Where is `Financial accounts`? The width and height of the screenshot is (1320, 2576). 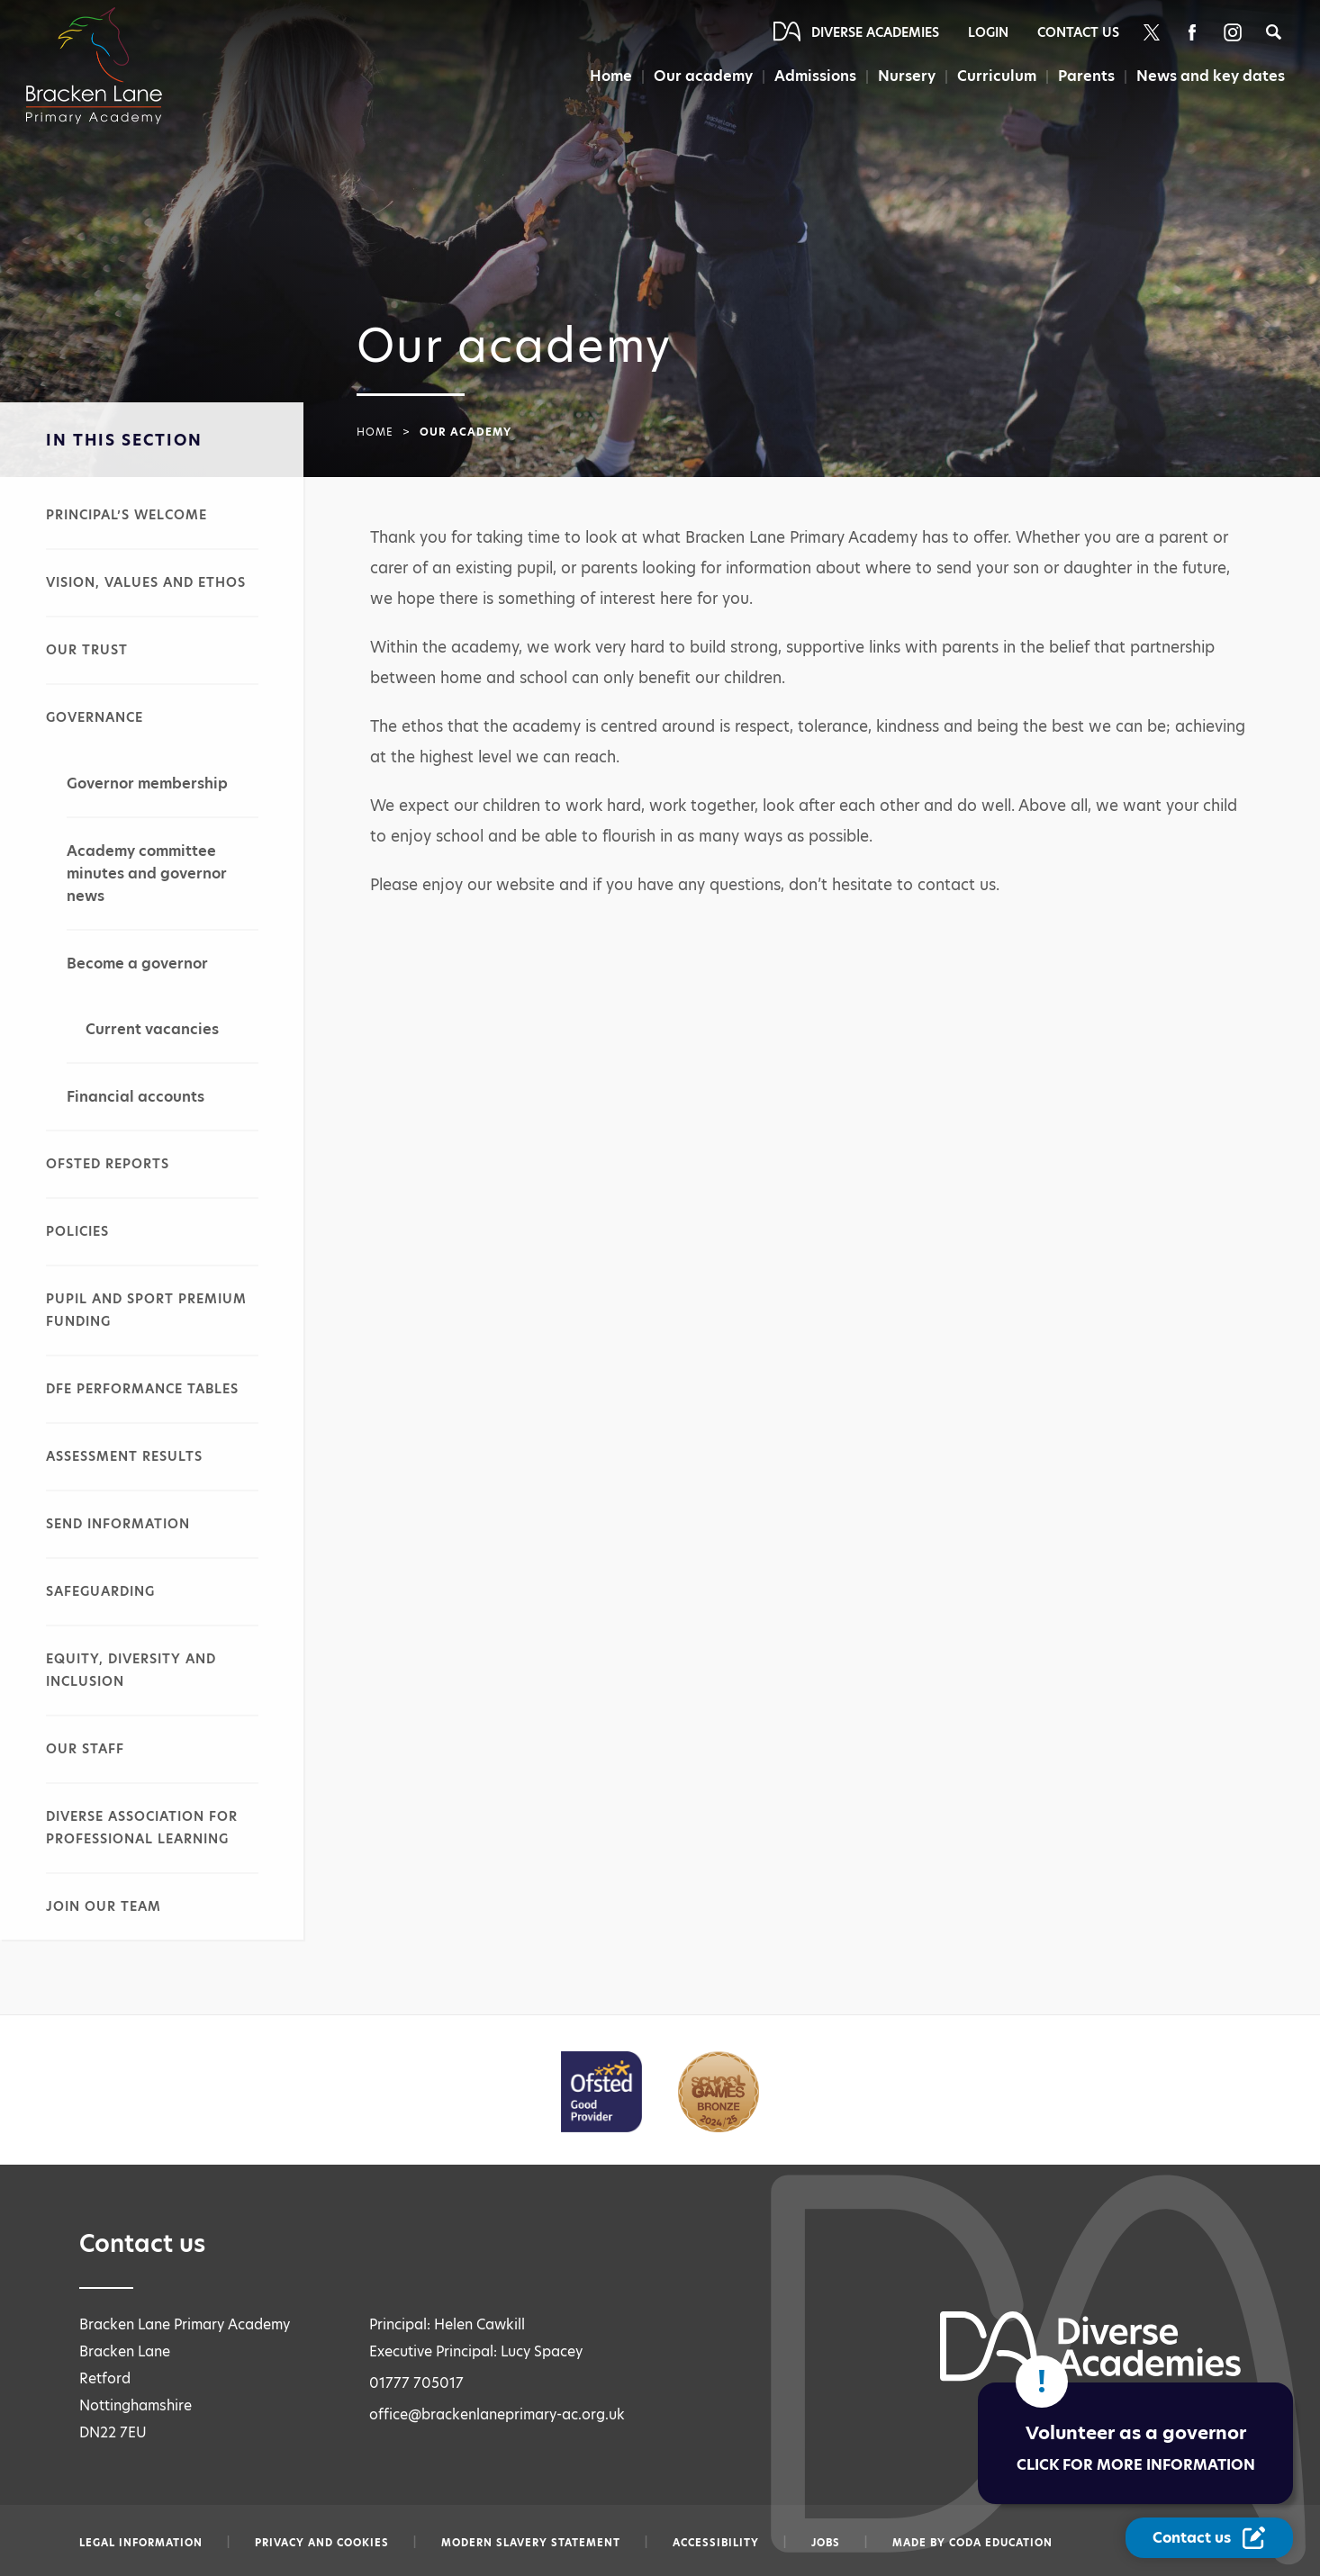
Financial accounts is located at coordinates (135, 1096).